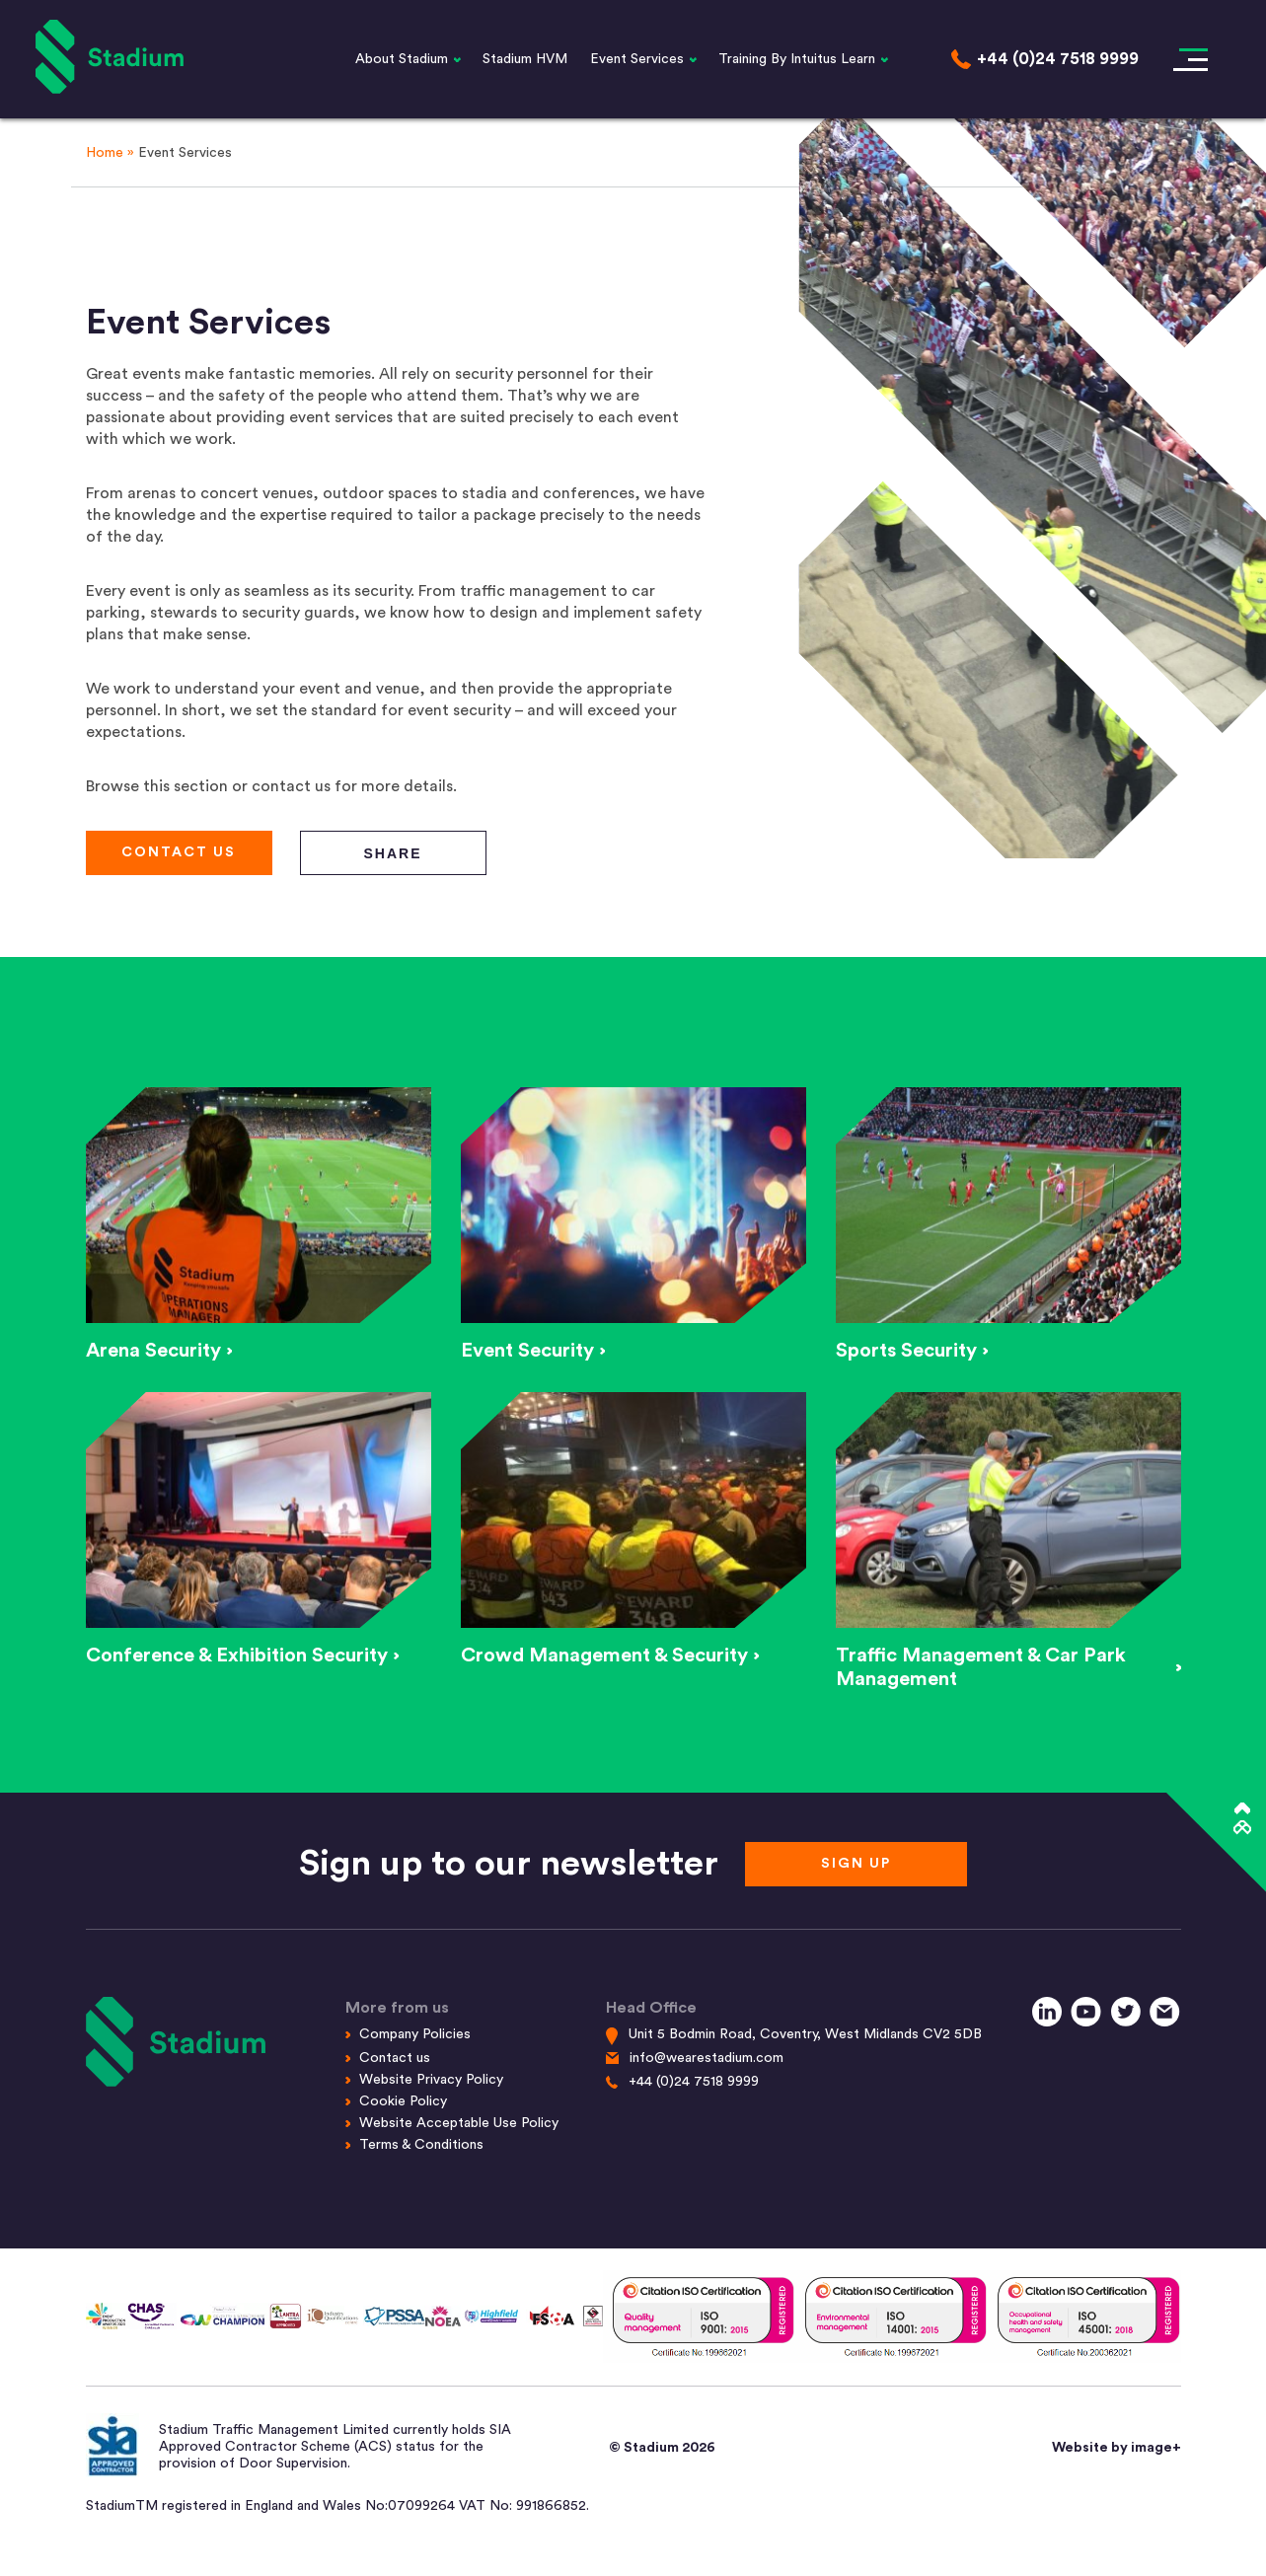 The width and height of the screenshot is (1266, 2576). What do you see at coordinates (421, 2145) in the screenshot?
I see `Terms & Conditions` at bounding box center [421, 2145].